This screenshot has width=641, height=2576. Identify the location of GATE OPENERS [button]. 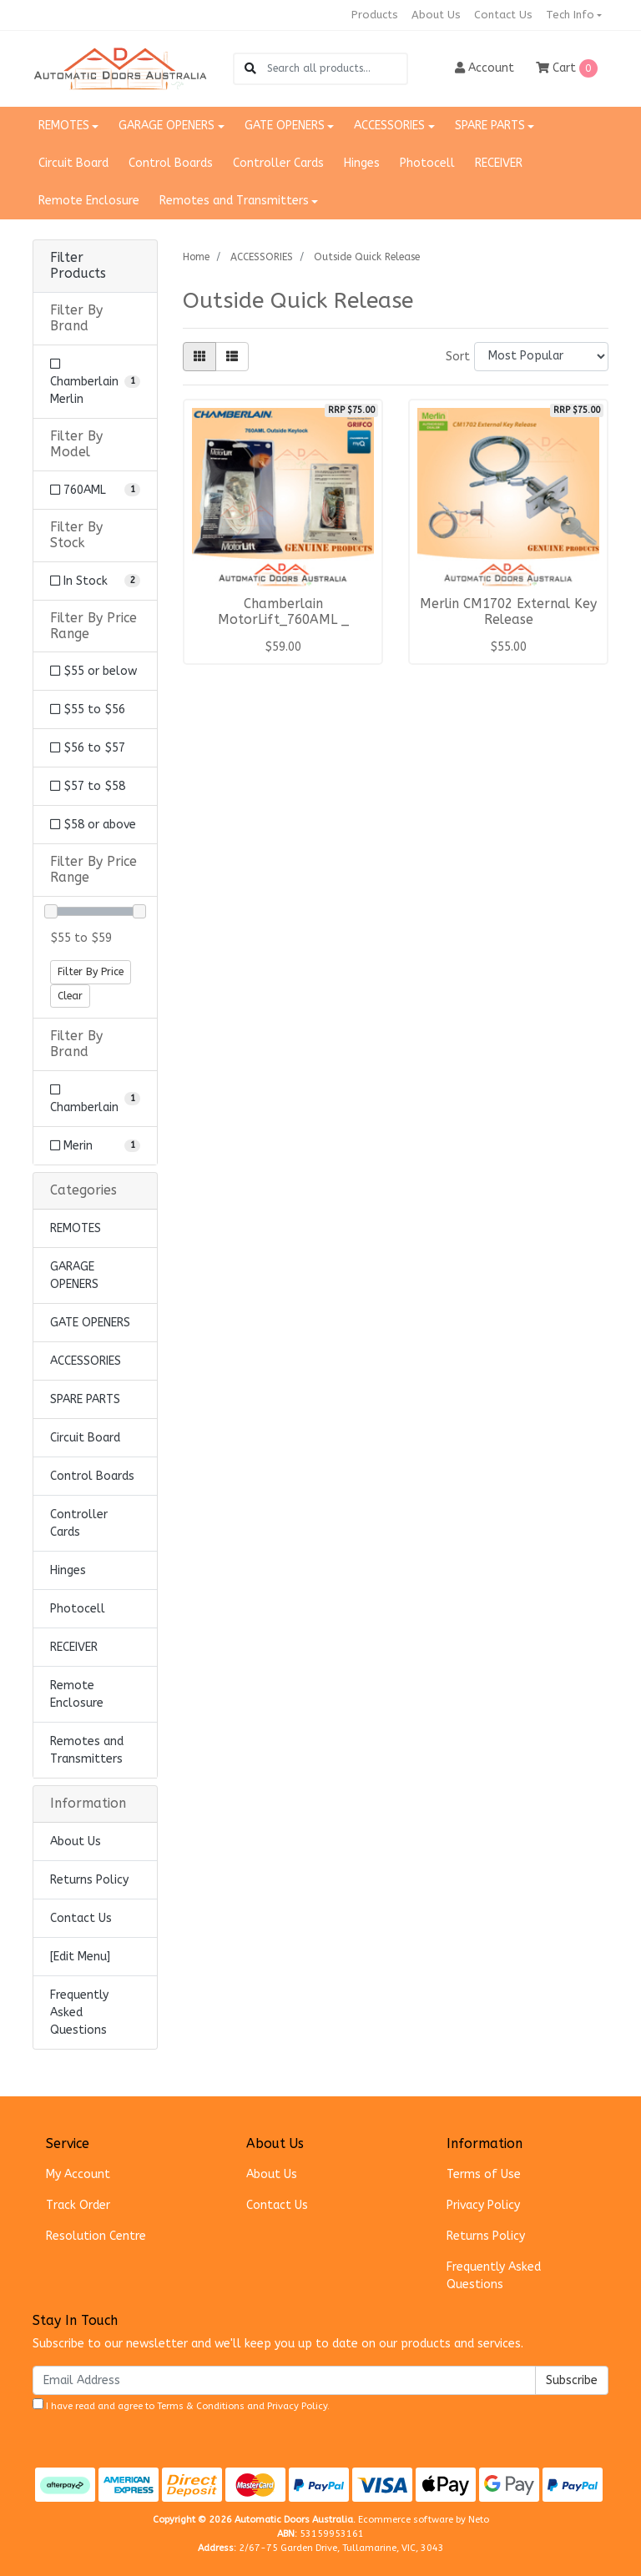
(285, 125).